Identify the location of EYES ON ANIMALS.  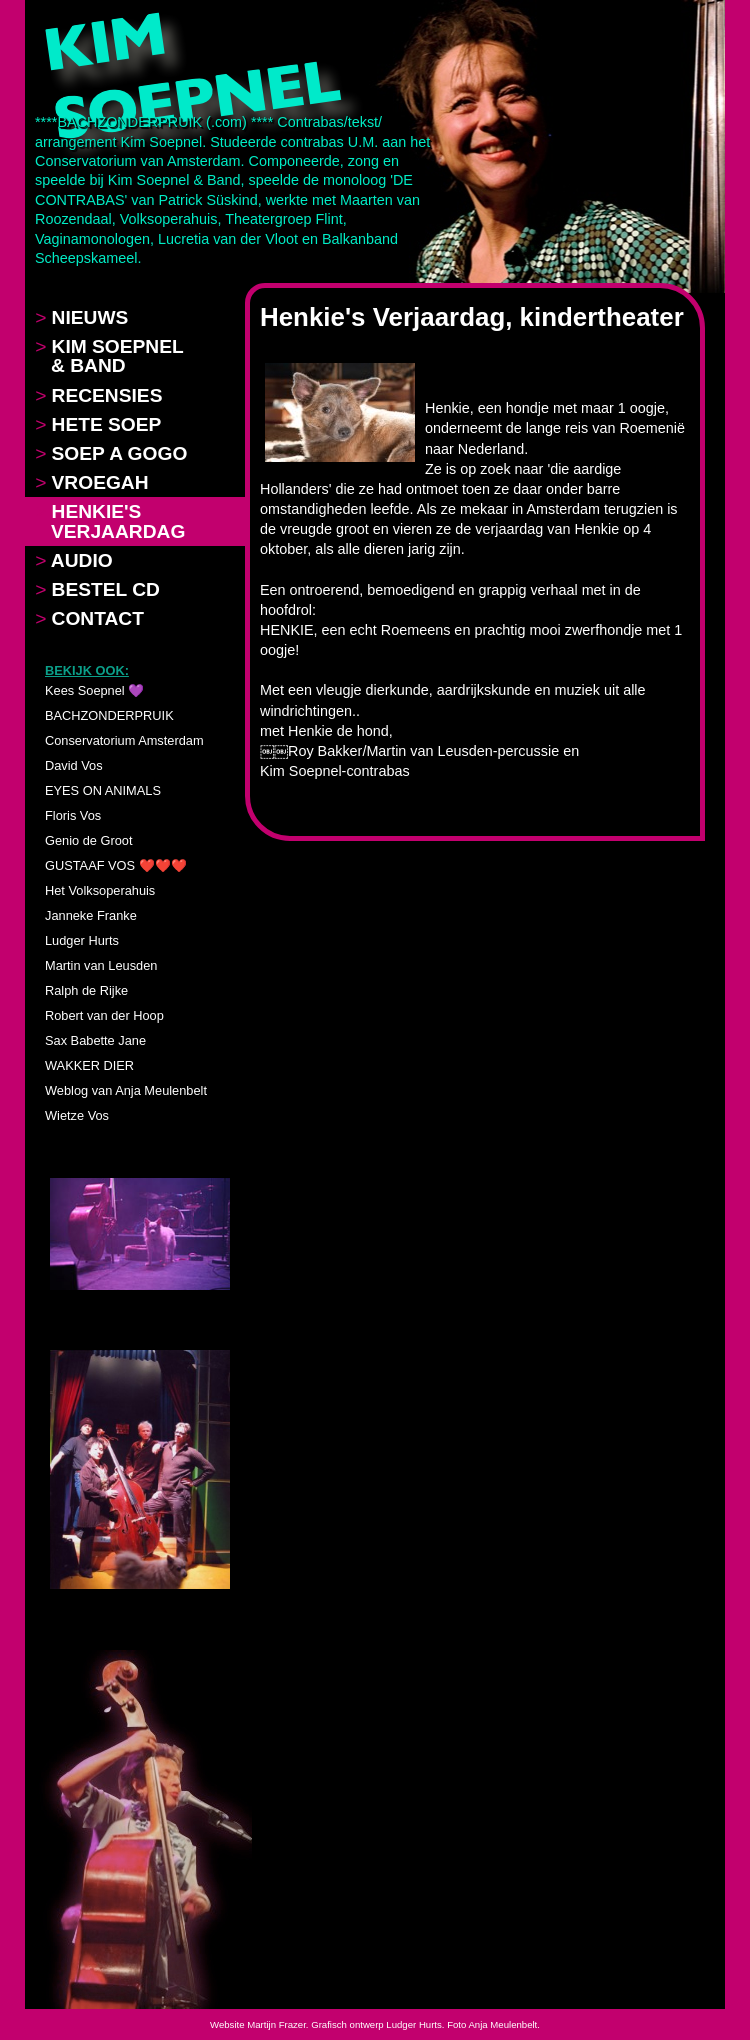
(103, 790).